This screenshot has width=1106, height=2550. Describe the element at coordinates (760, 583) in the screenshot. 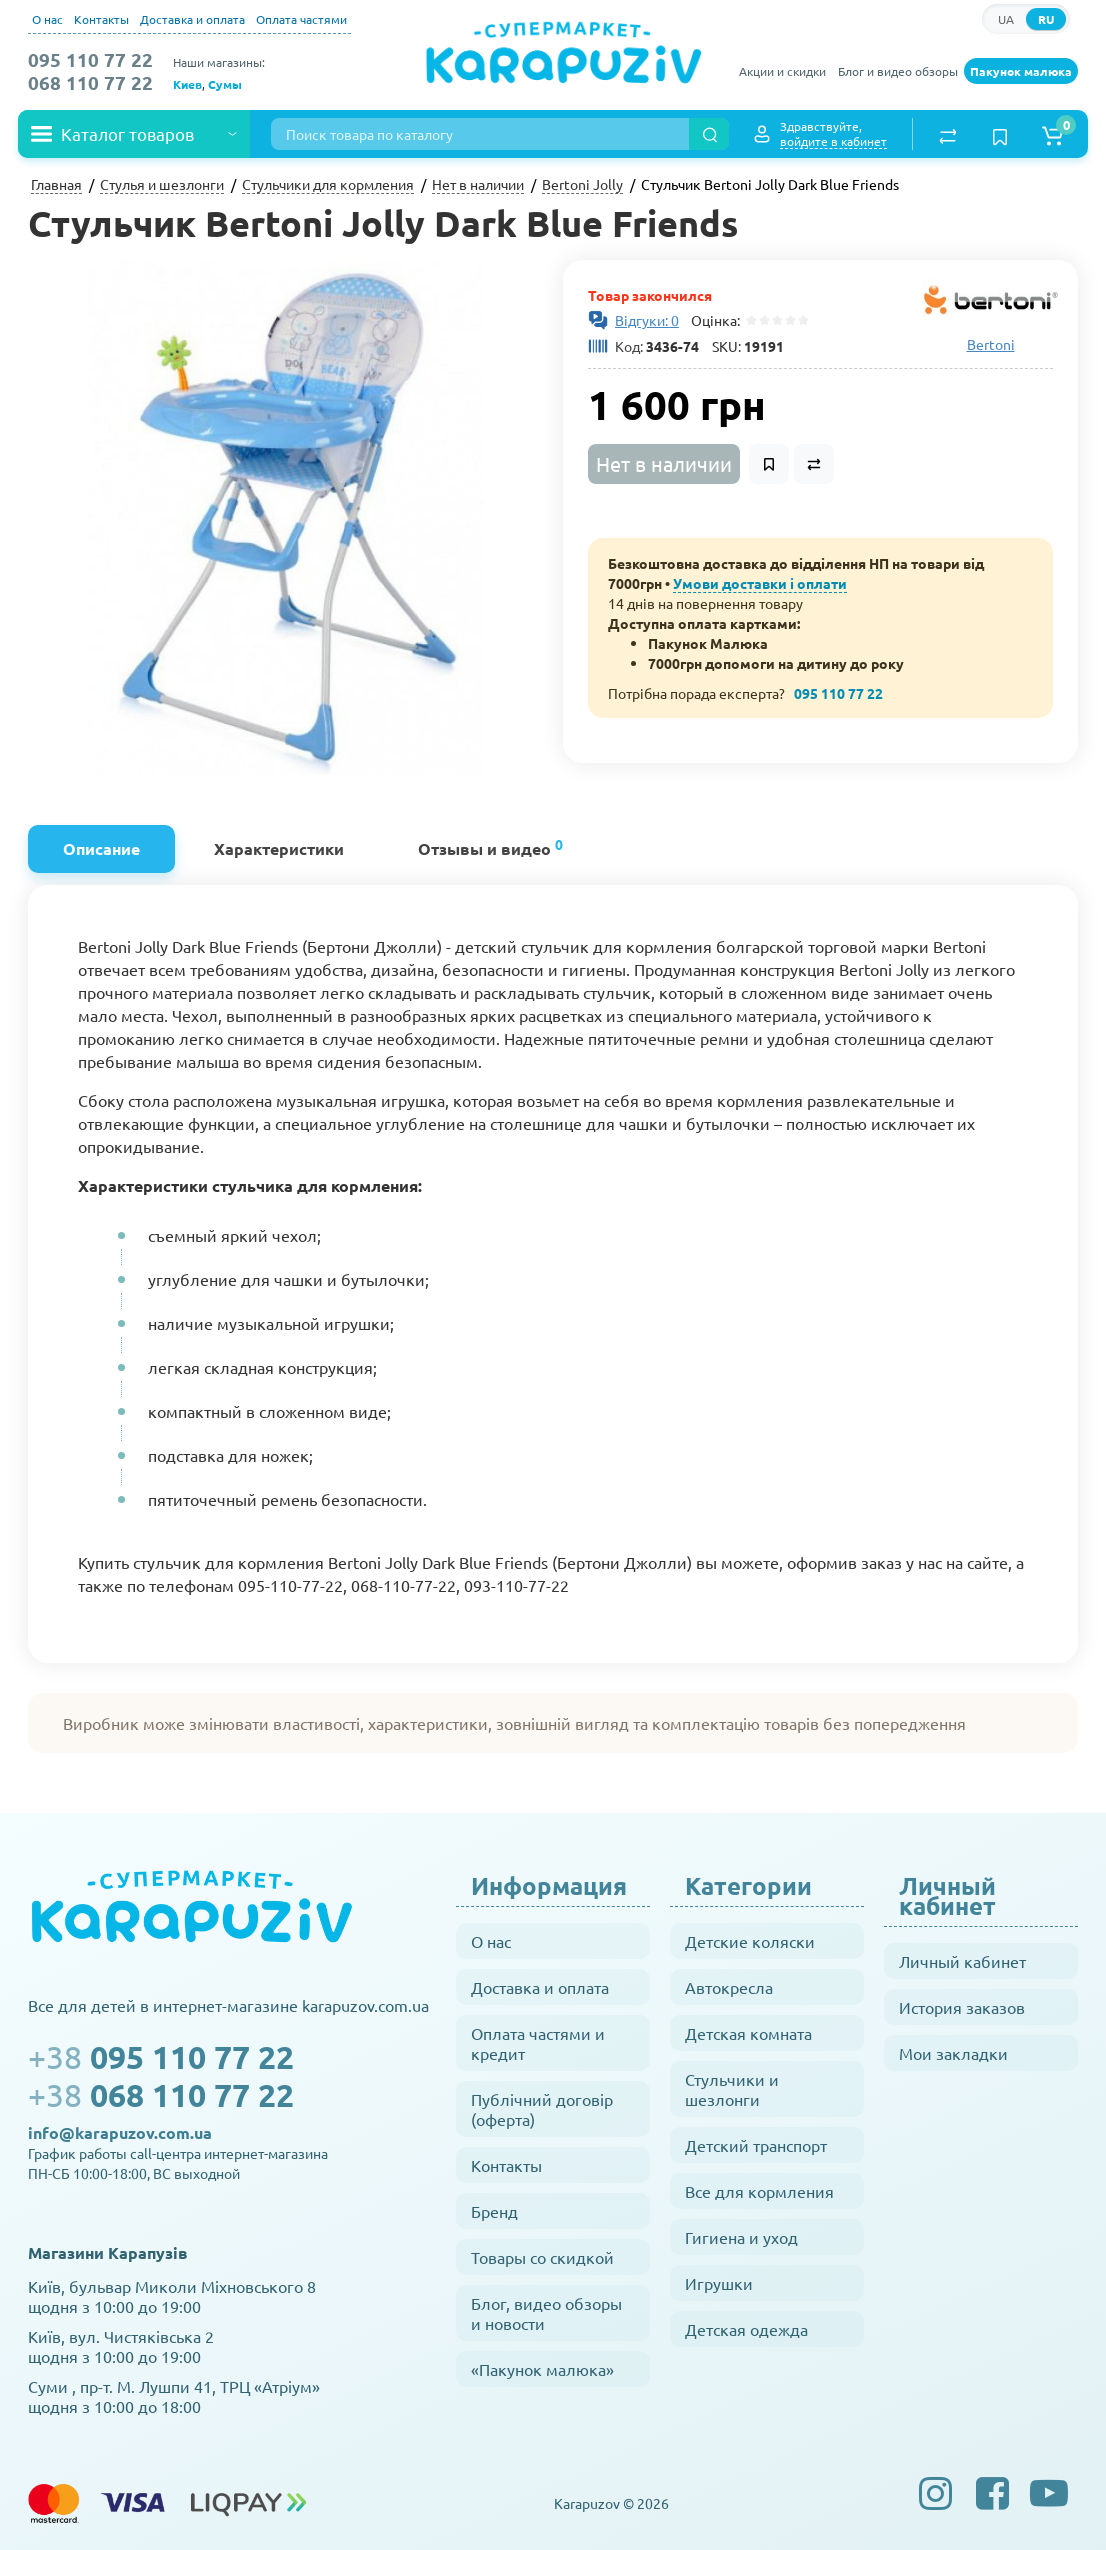

I see `Умови доставки і оплати` at that location.